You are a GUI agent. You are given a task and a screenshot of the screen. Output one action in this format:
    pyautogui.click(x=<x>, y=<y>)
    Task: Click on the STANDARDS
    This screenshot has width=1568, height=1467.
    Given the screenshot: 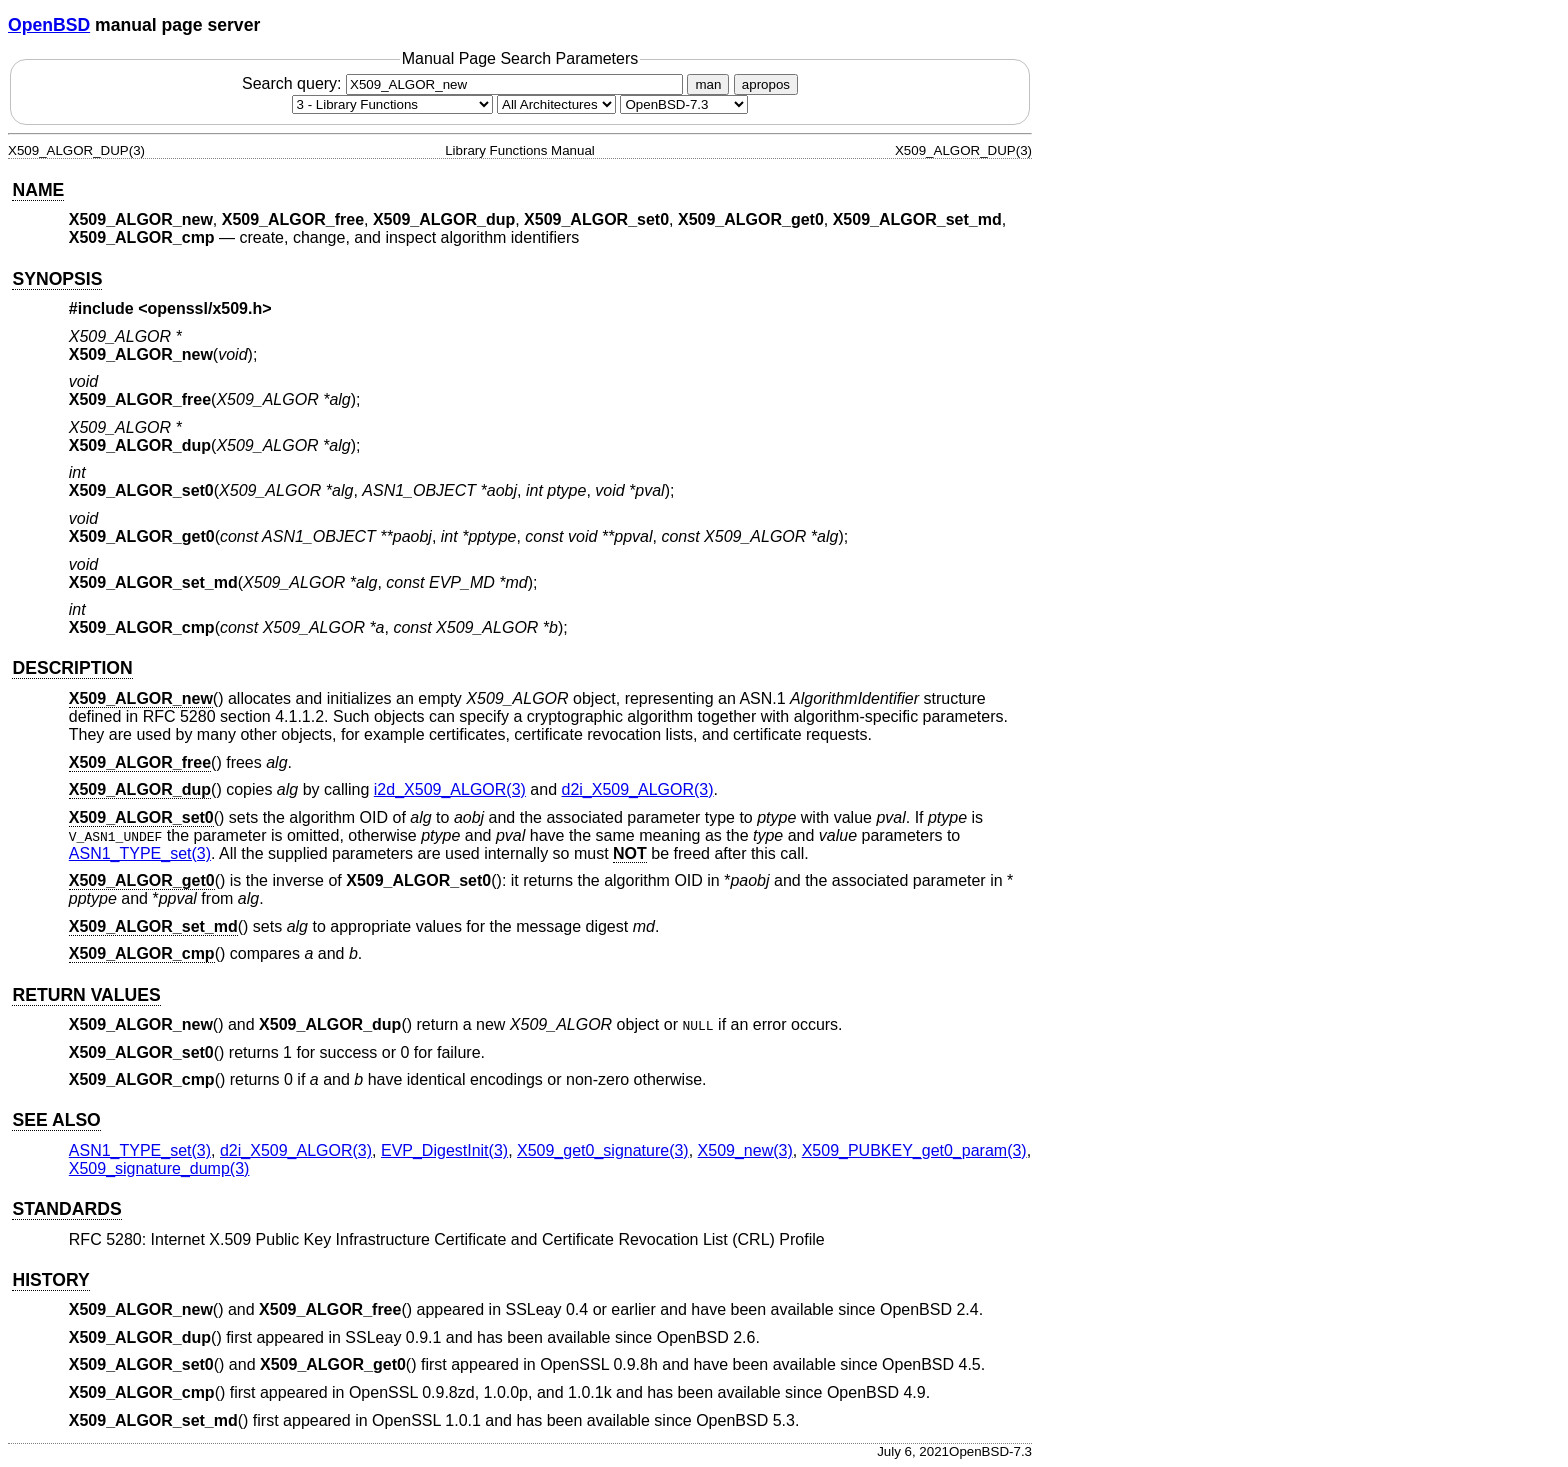 What is the action you would take?
    pyautogui.click(x=66, y=1209)
    